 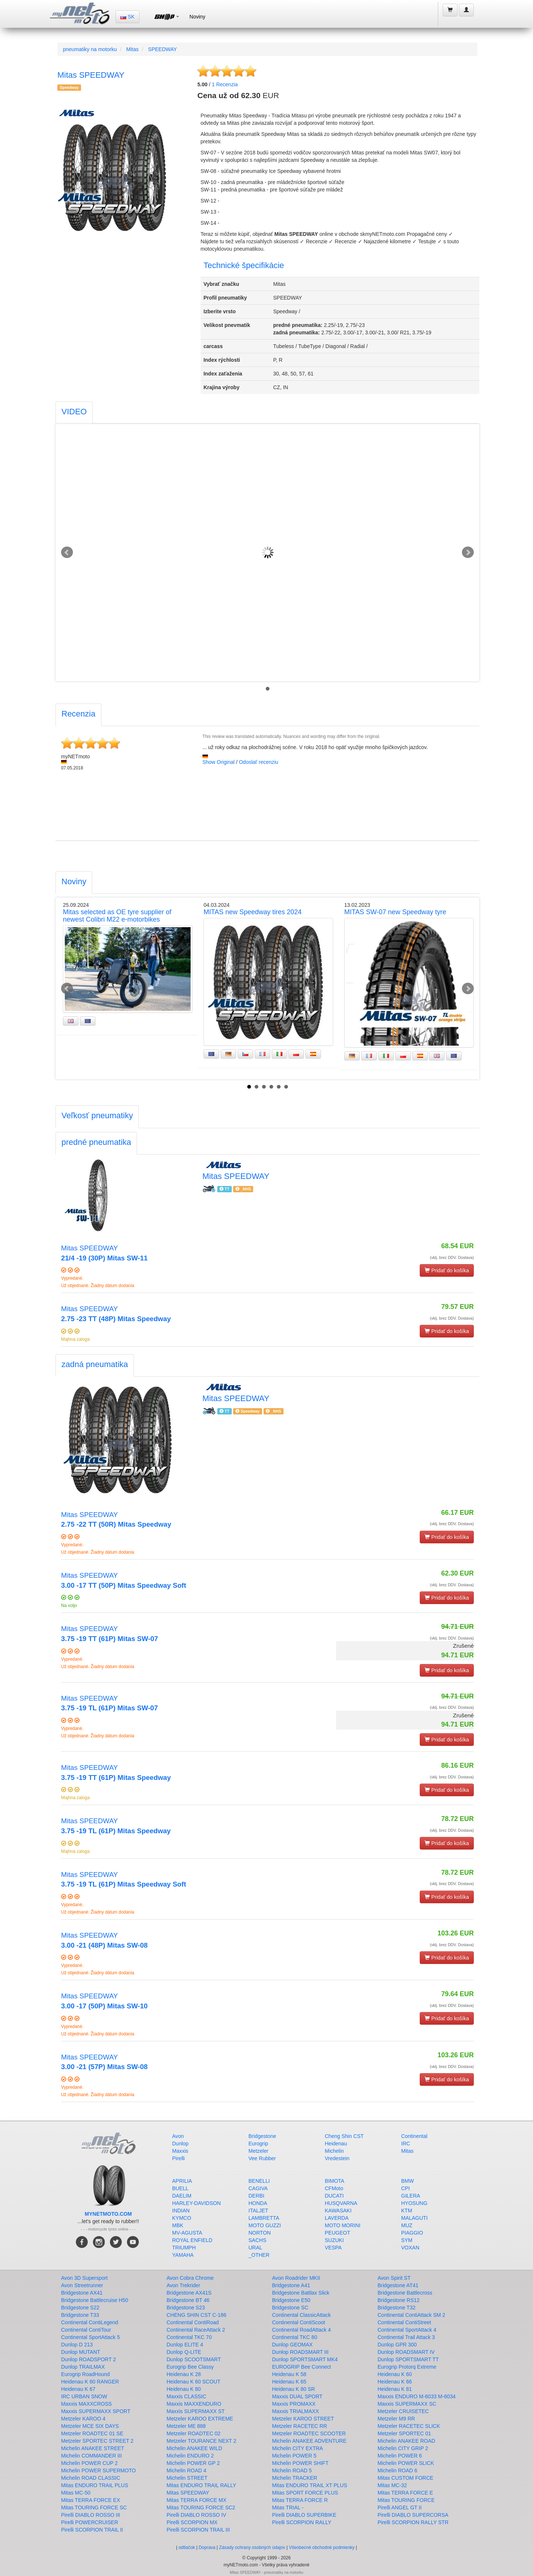 I want to click on Maxxis SUPERMAXX ST, so click(x=196, y=2411).